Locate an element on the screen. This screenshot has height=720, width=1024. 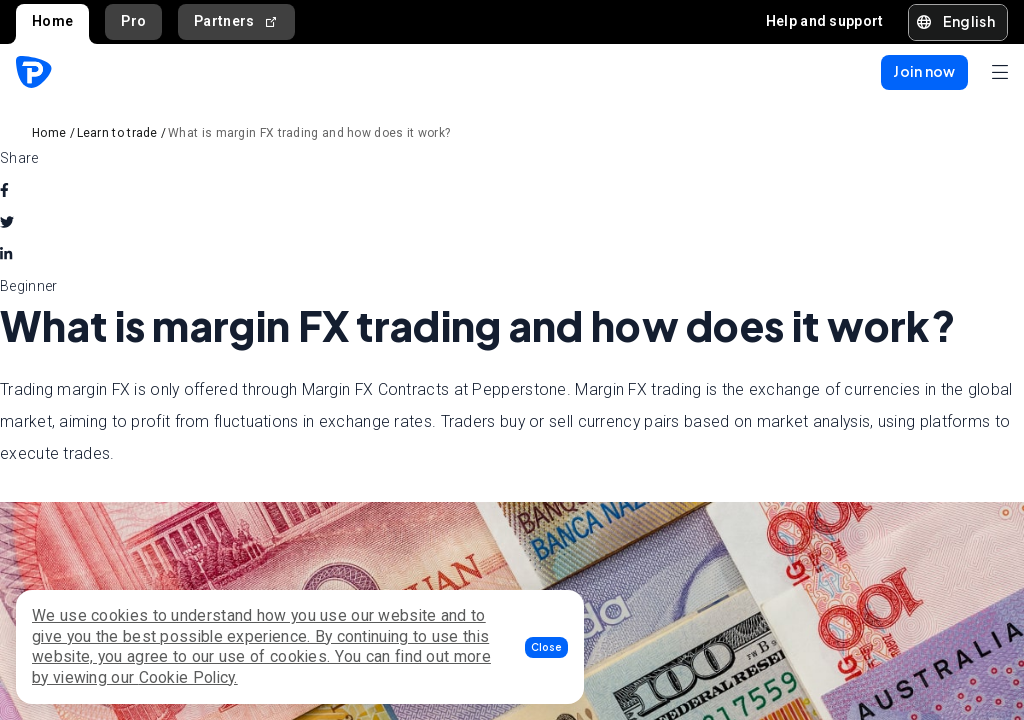
Learn to trade is located at coordinates (117, 133).